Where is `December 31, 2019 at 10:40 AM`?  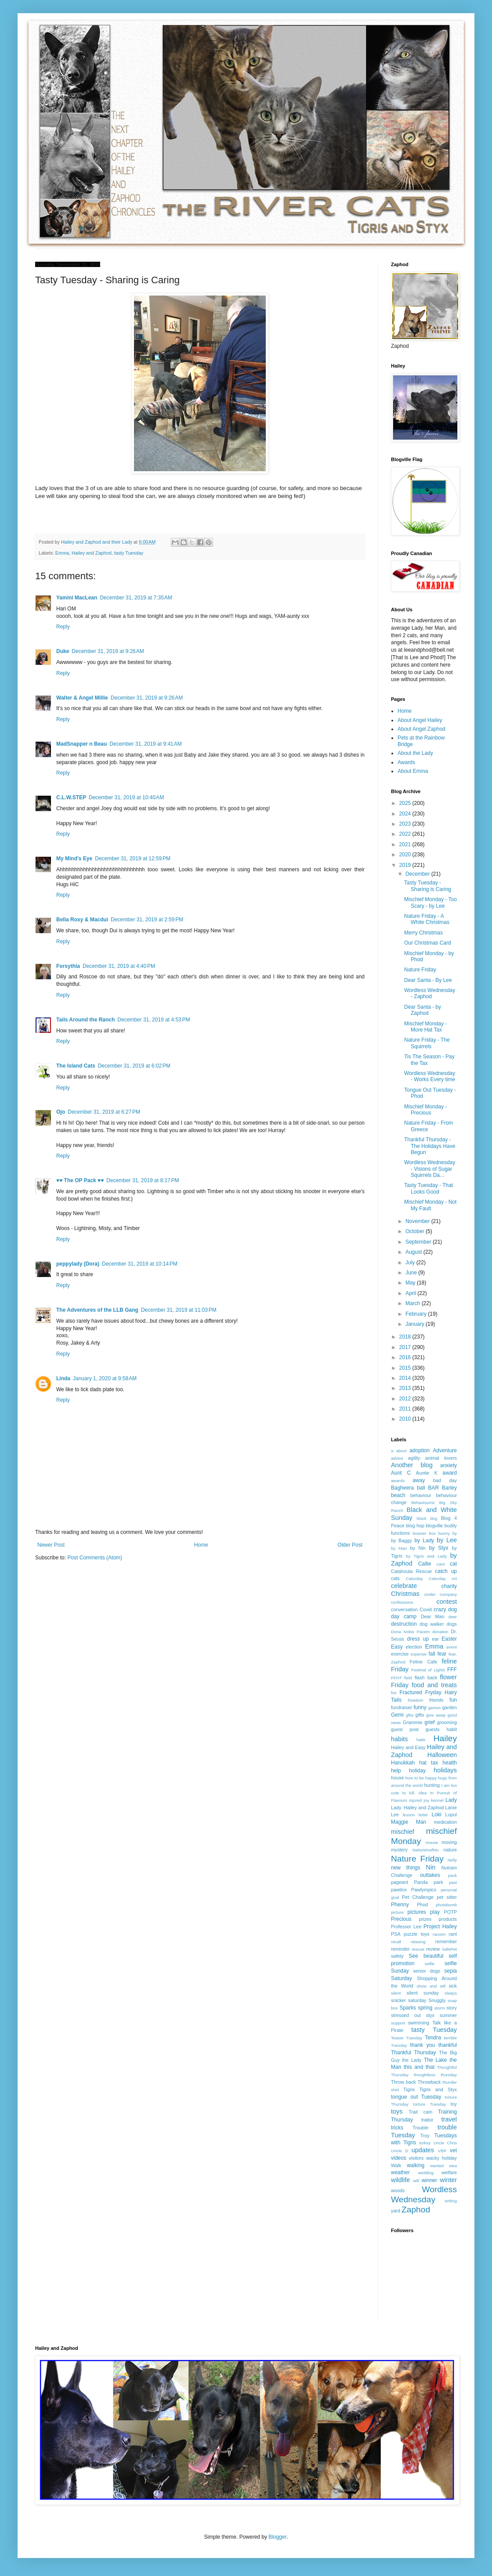 December 31, 2019 at 10:40 AM is located at coordinates (126, 797).